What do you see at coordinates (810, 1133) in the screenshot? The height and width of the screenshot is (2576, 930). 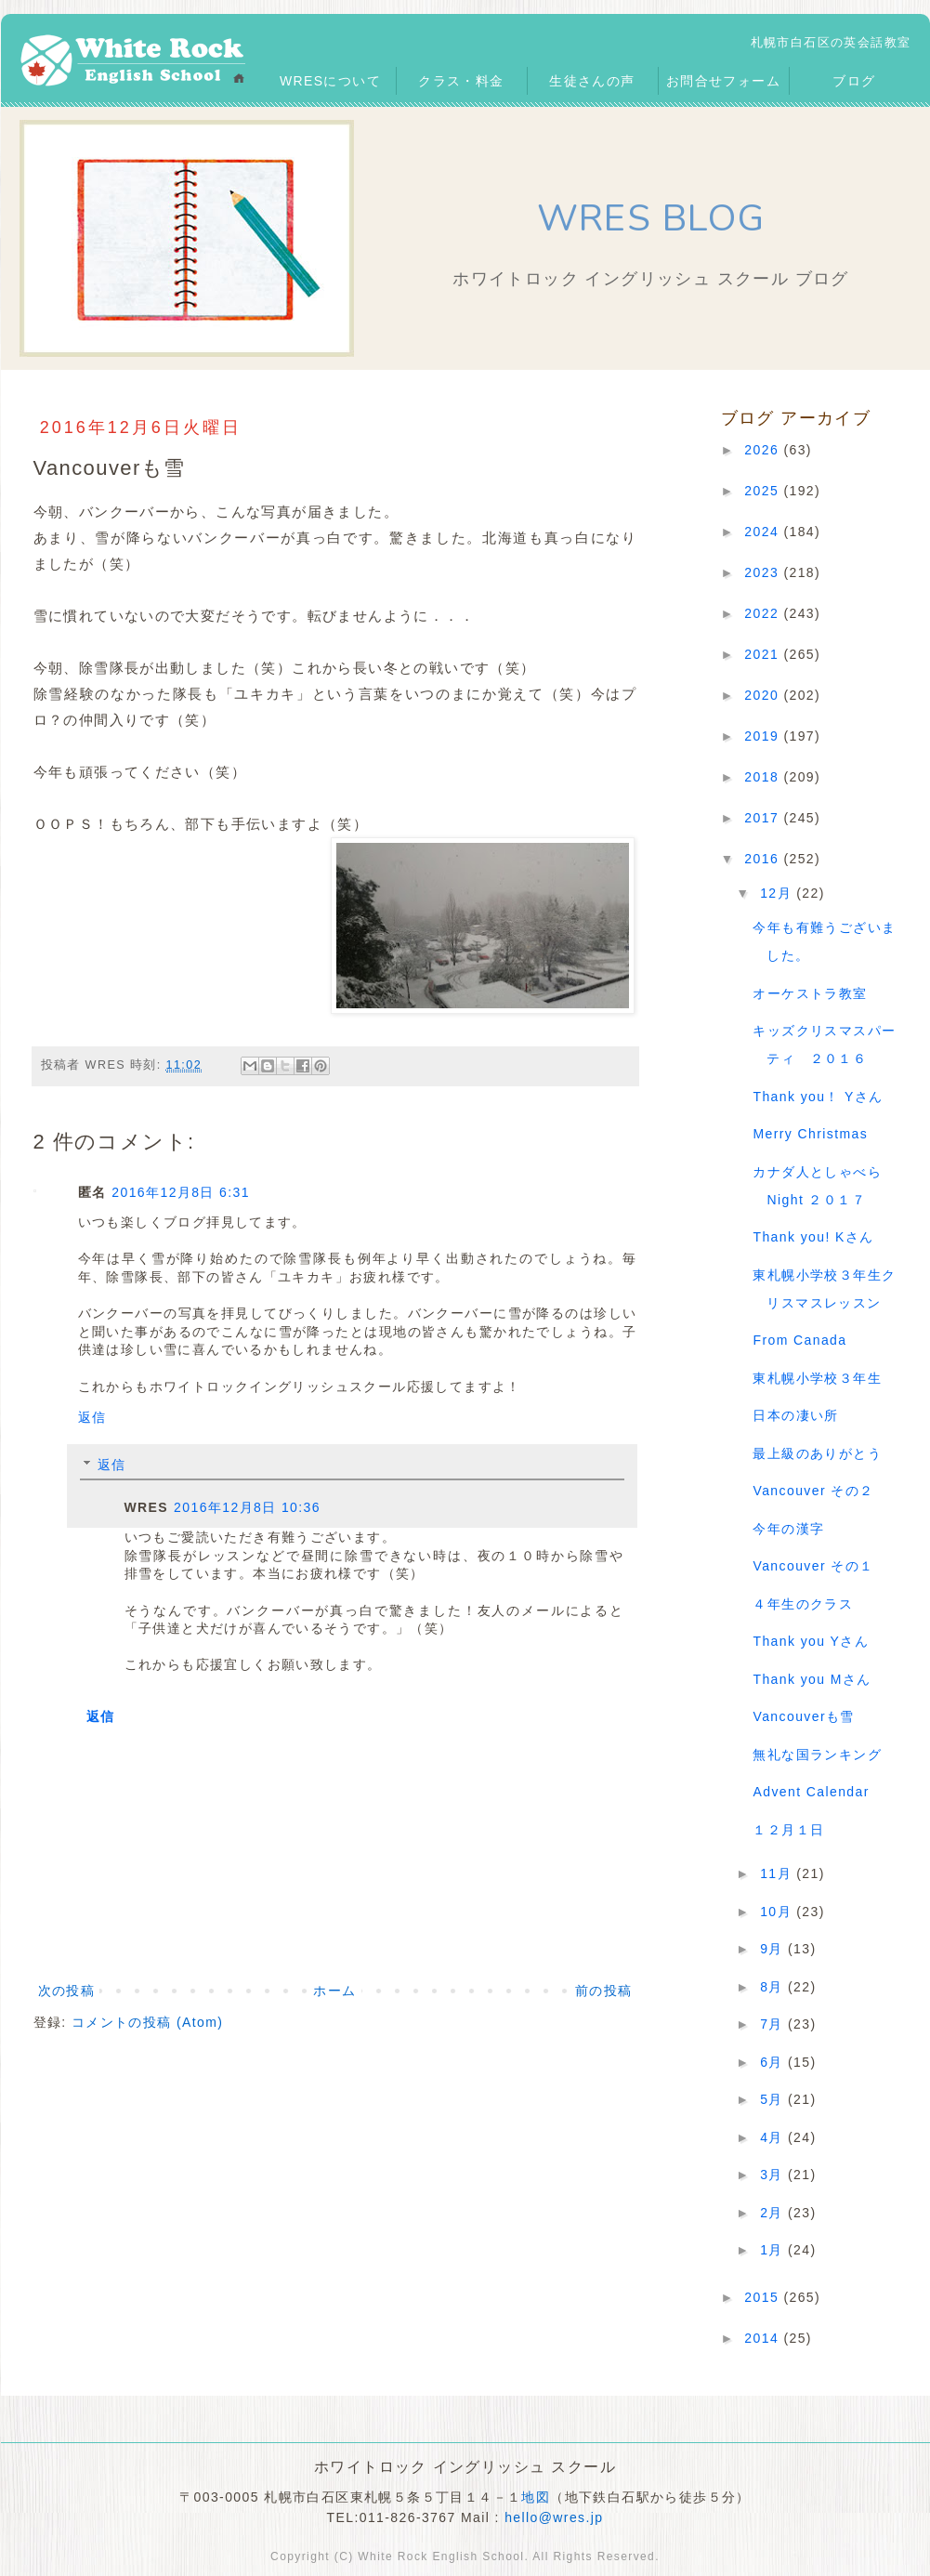 I see `Merry Christmas` at bounding box center [810, 1133].